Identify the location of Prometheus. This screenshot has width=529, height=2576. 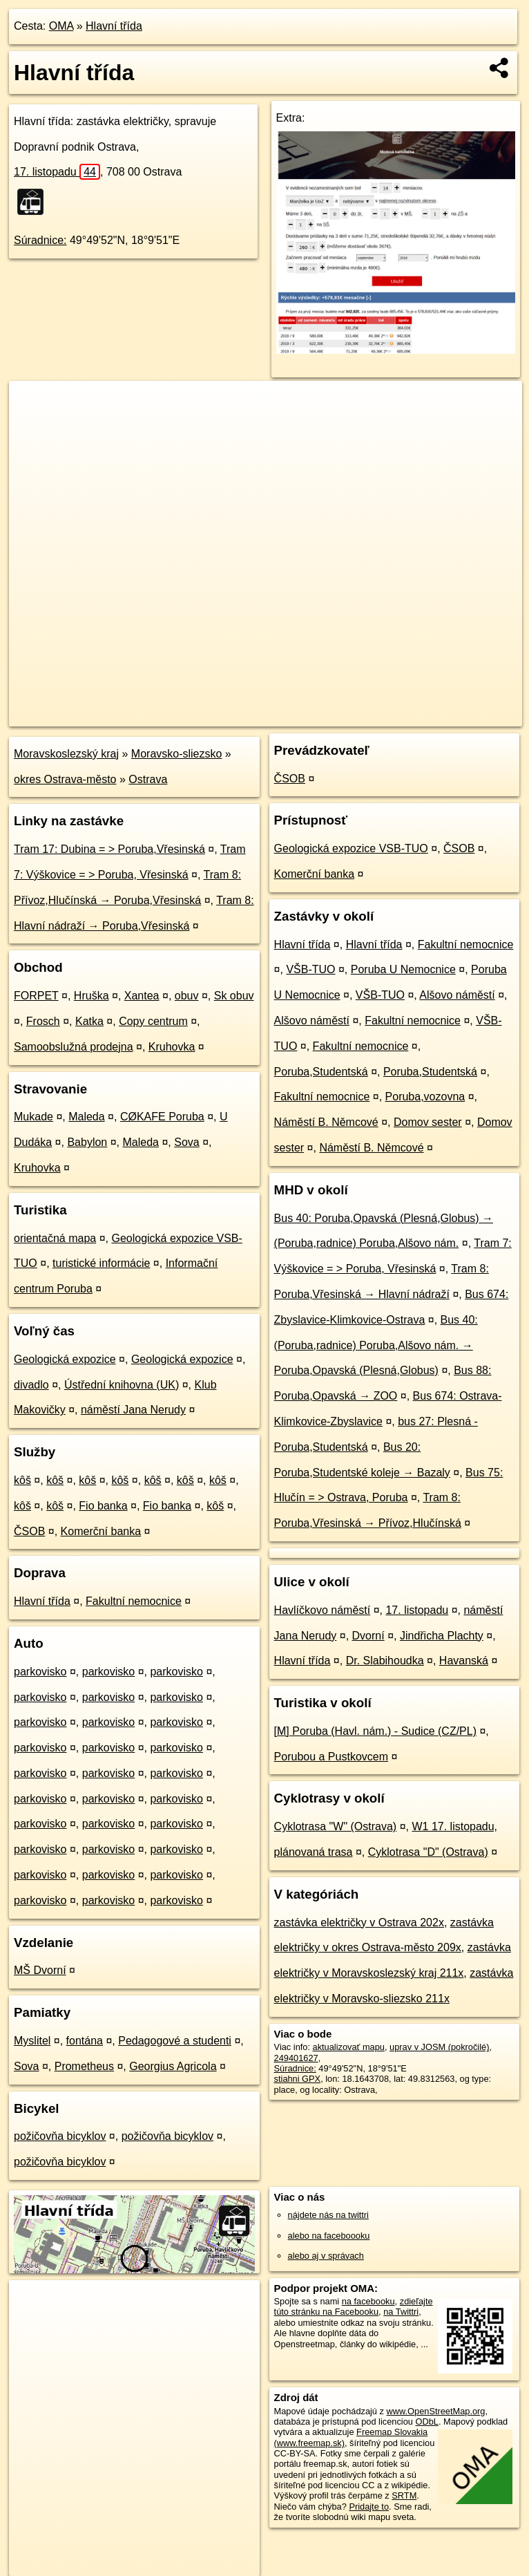
(84, 2066).